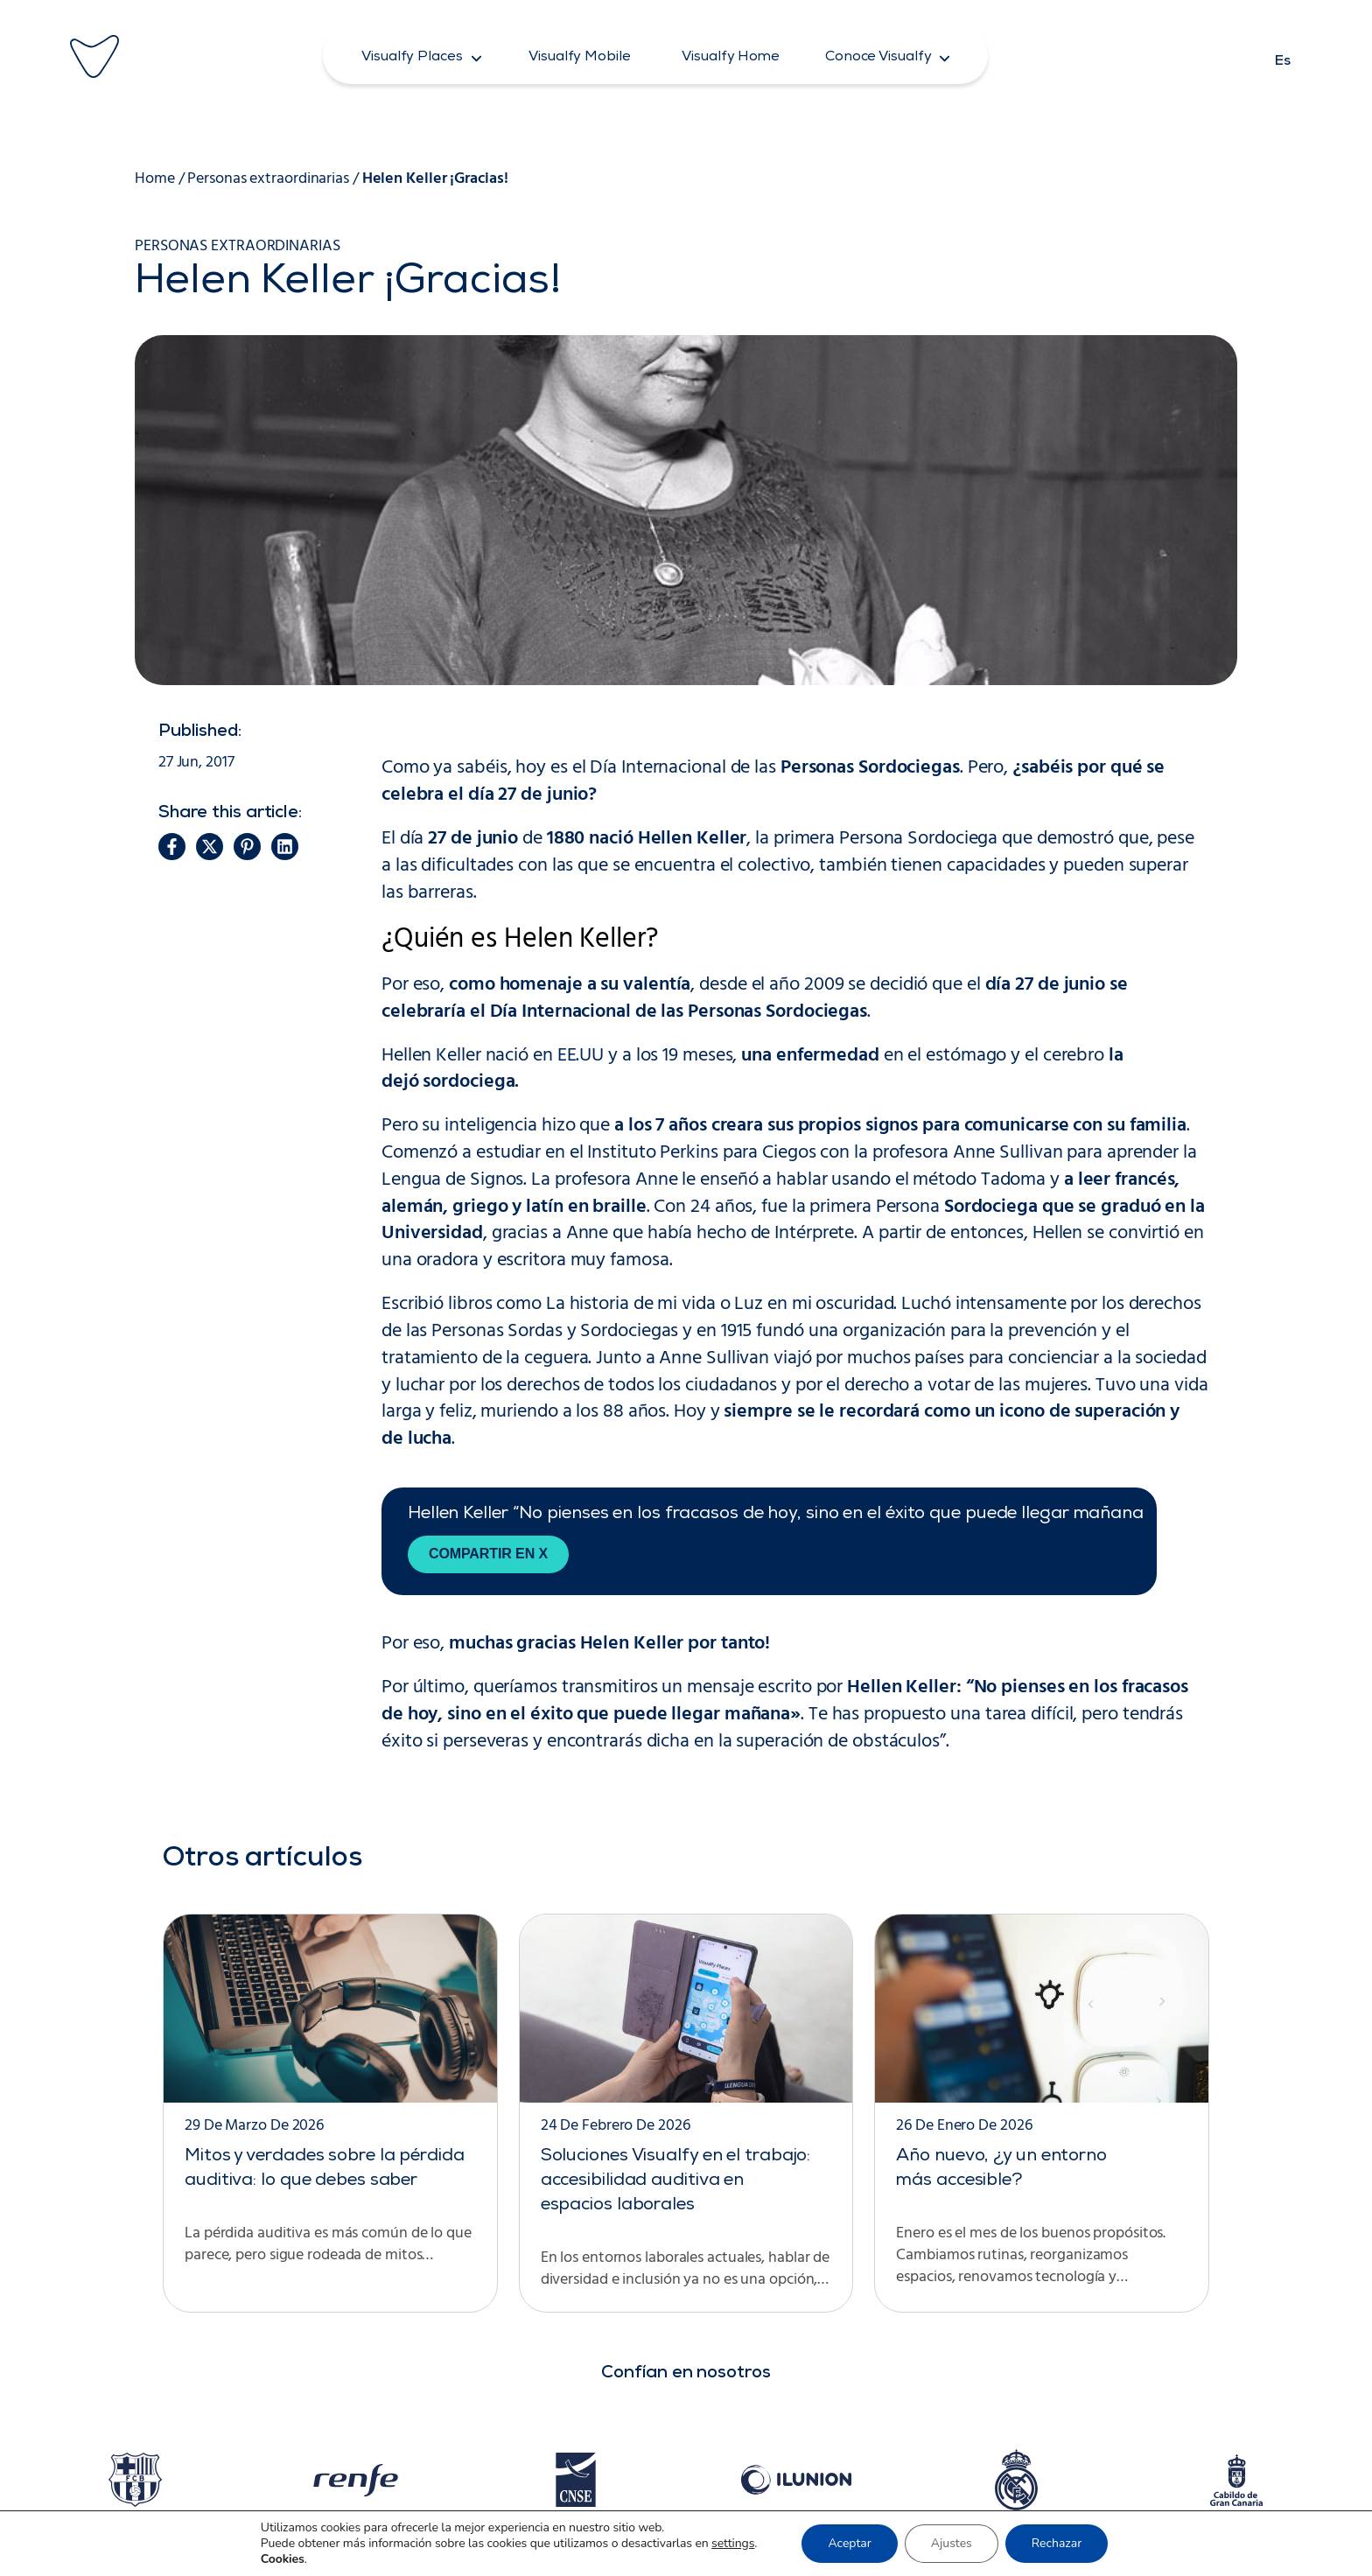  What do you see at coordinates (488, 1553) in the screenshot?
I see `Compartir en X` at bounding box center [488, 1553].